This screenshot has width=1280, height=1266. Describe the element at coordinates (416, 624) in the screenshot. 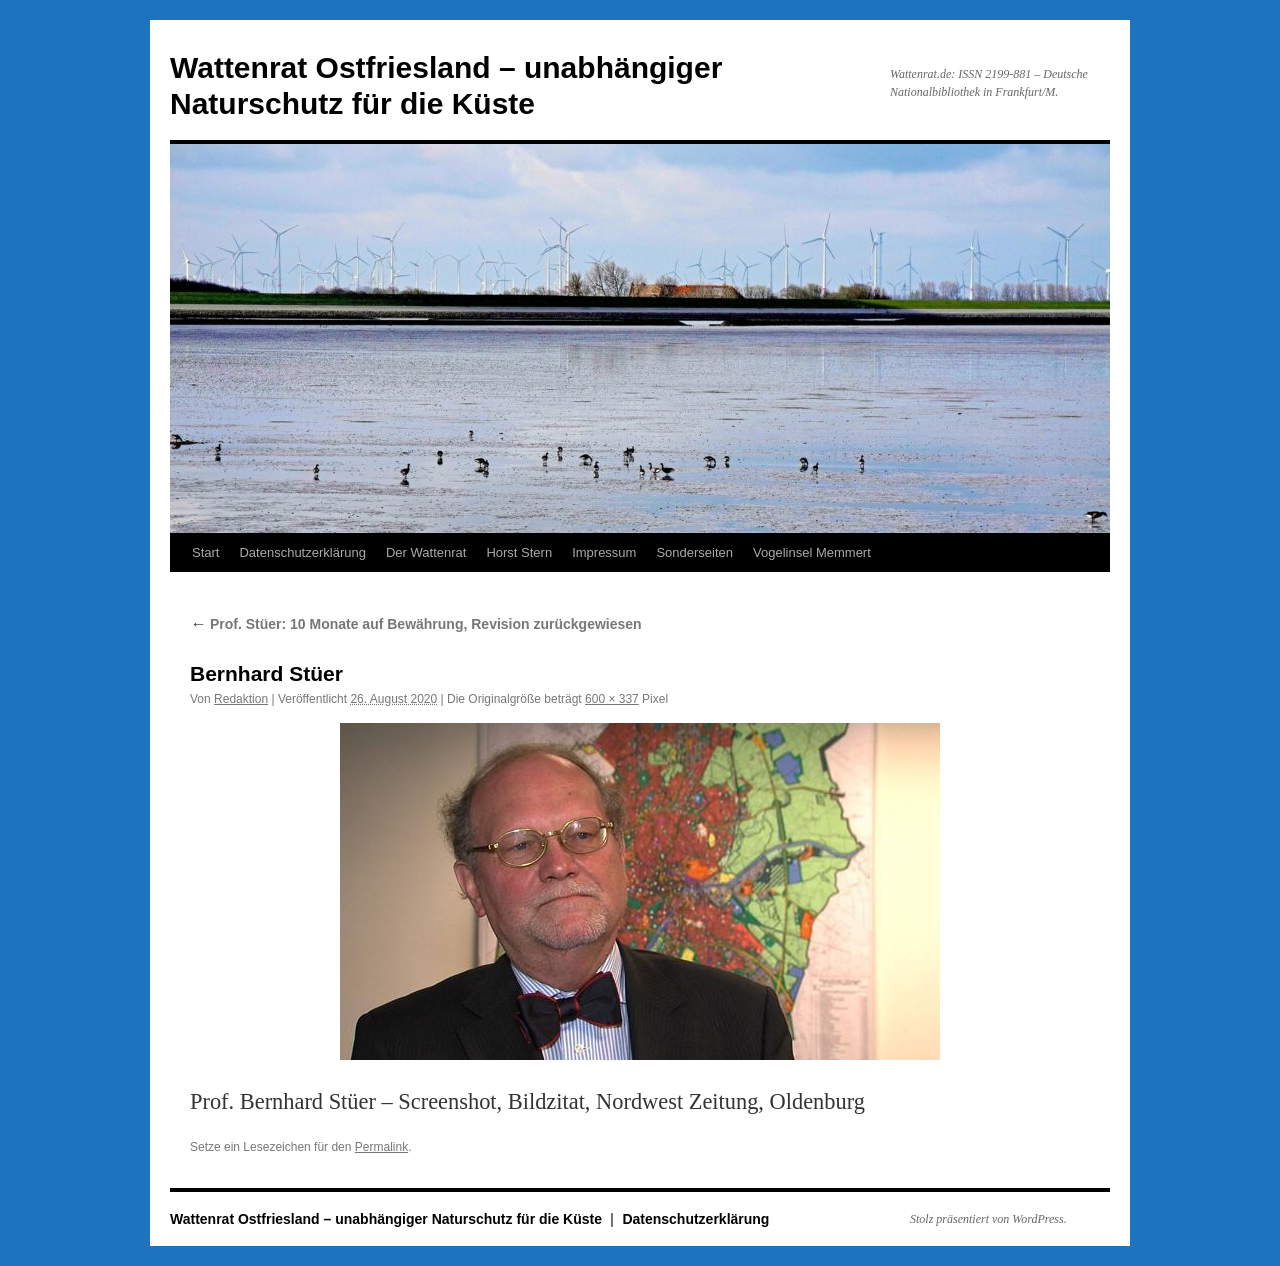

I see `Prof. Stüer: 10 Monate auf Bewährung, Revision zurückgewiesen` at that location.